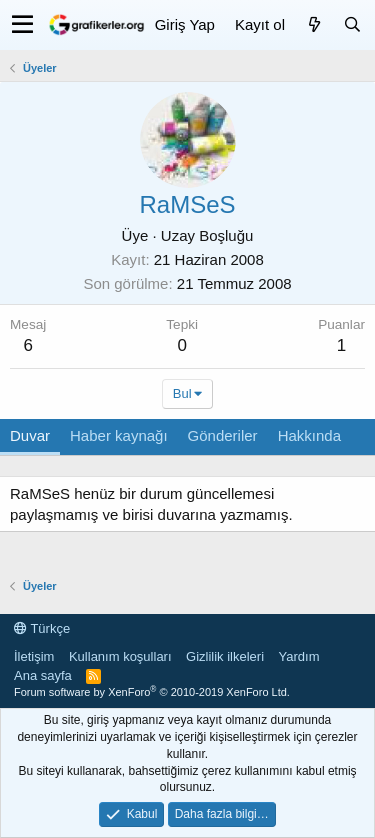 The height and width of the screenshot is (838, 375). Describe the element at coordinates (223, 435) in the screenshot. I see `Gönderiler [tab]` at that location.